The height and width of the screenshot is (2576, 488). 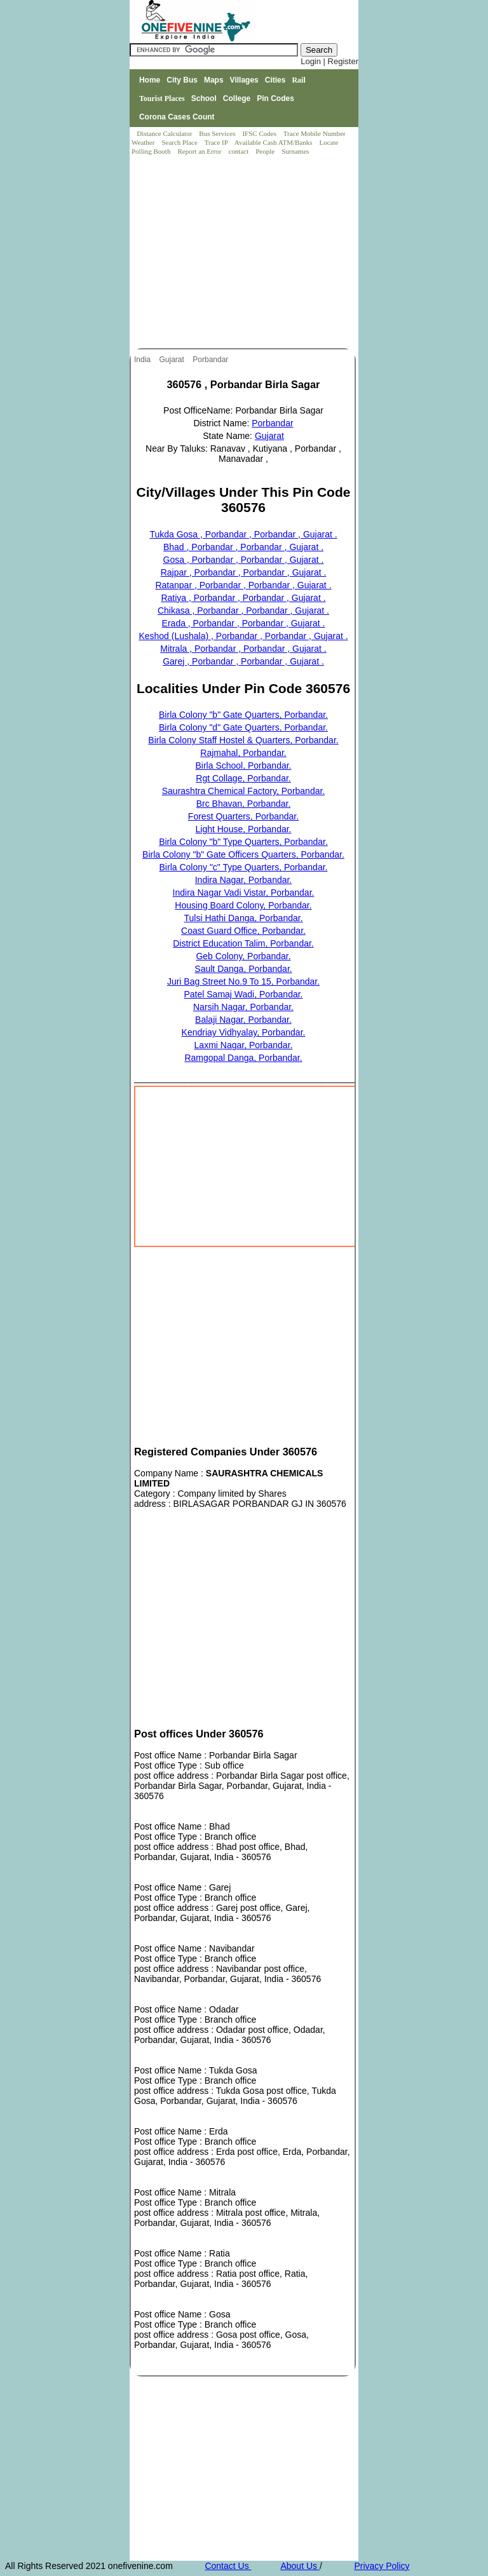 I want to click on Birla Colony Staff Hostel & Quarters, Porbandar., so click(x=243, y=740).